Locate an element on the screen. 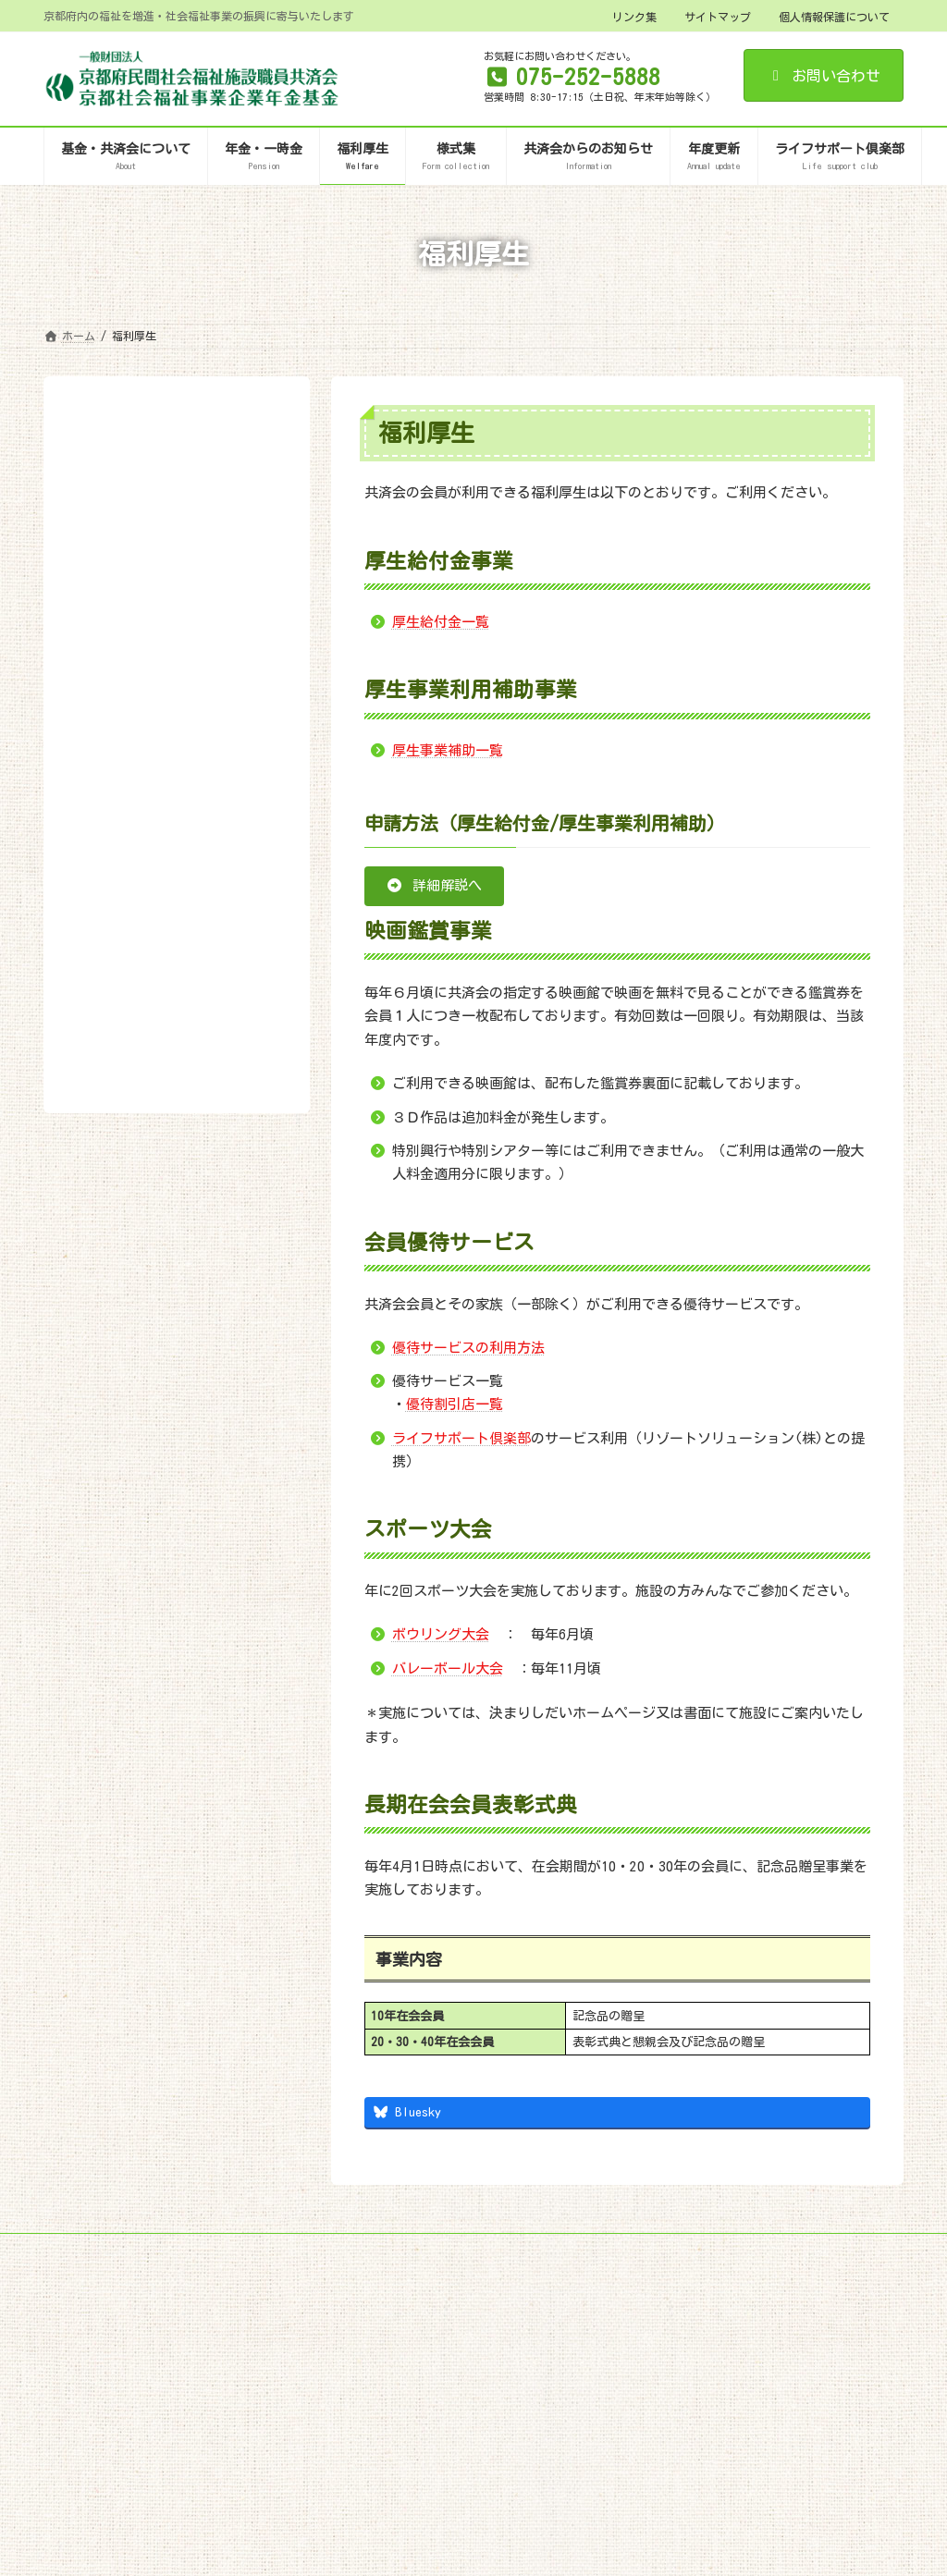  ライフサポート倶楽部 is located at coordinates (461, 1438).